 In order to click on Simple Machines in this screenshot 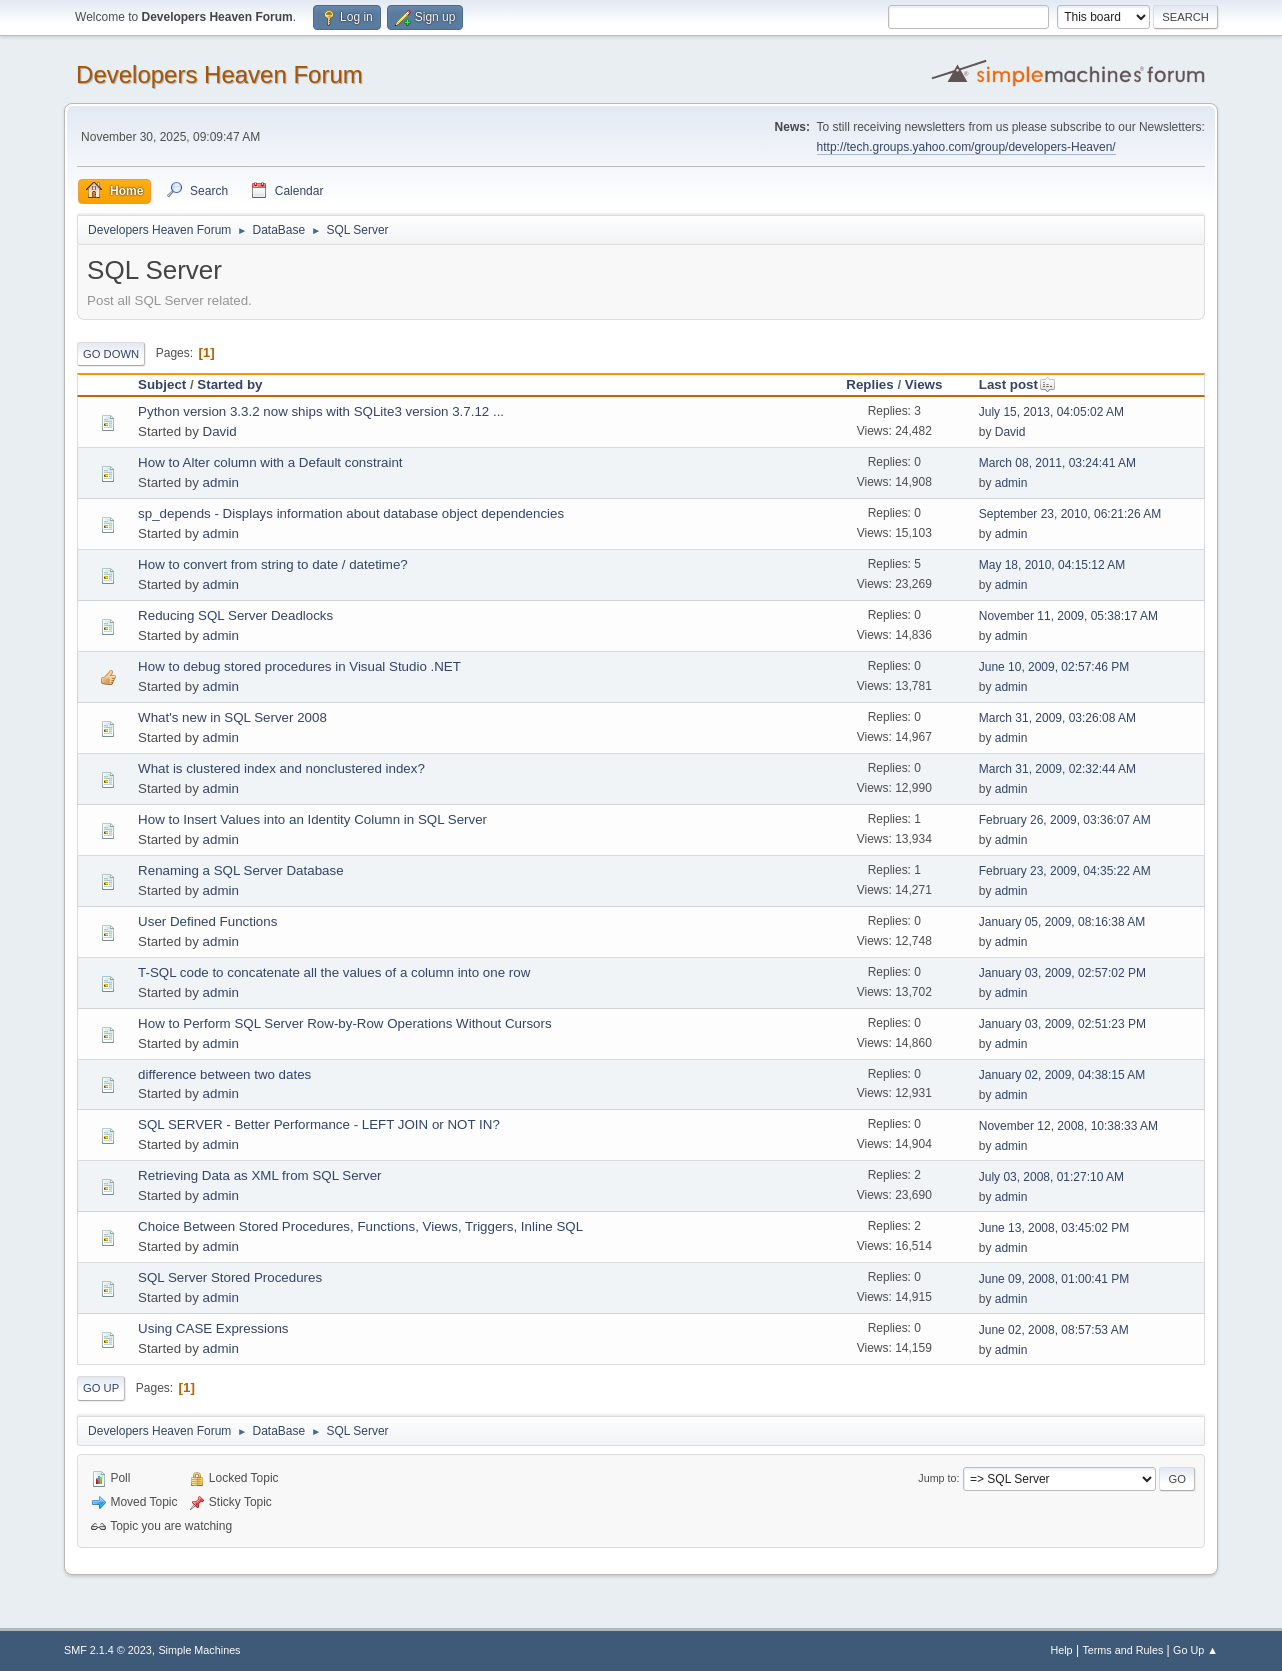, I will do `click(199, 1650)`.